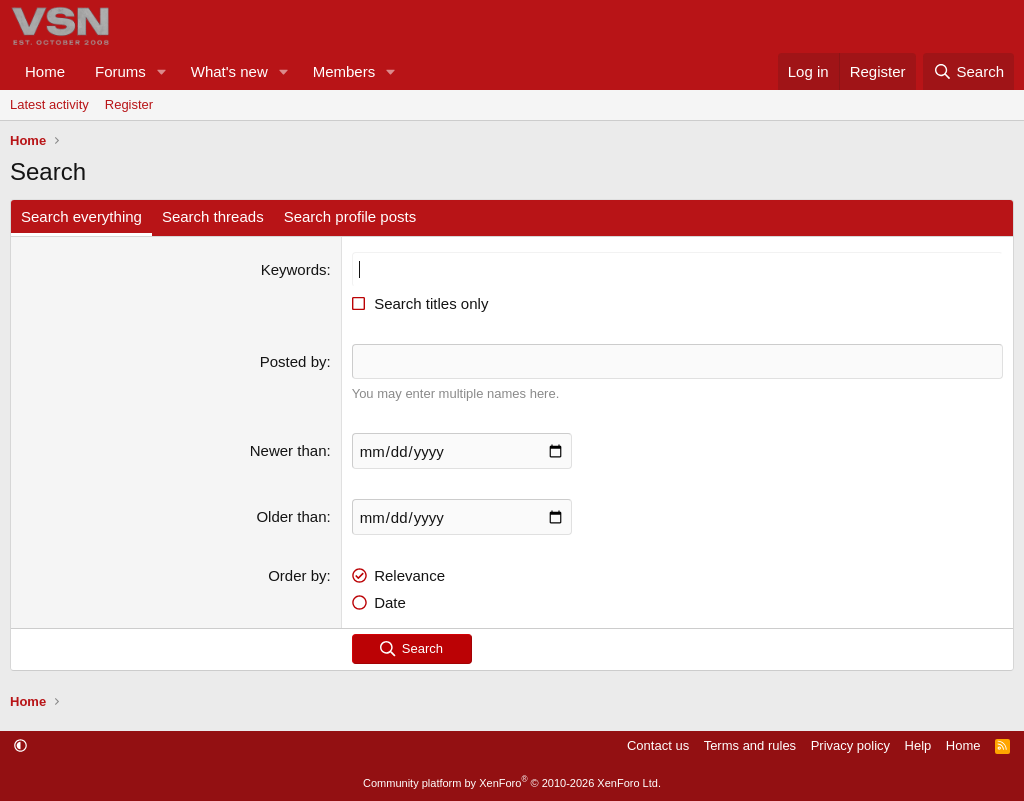  Describe the element at coordinates (162, 71) in the screenshot. I see `[button]` at that location.